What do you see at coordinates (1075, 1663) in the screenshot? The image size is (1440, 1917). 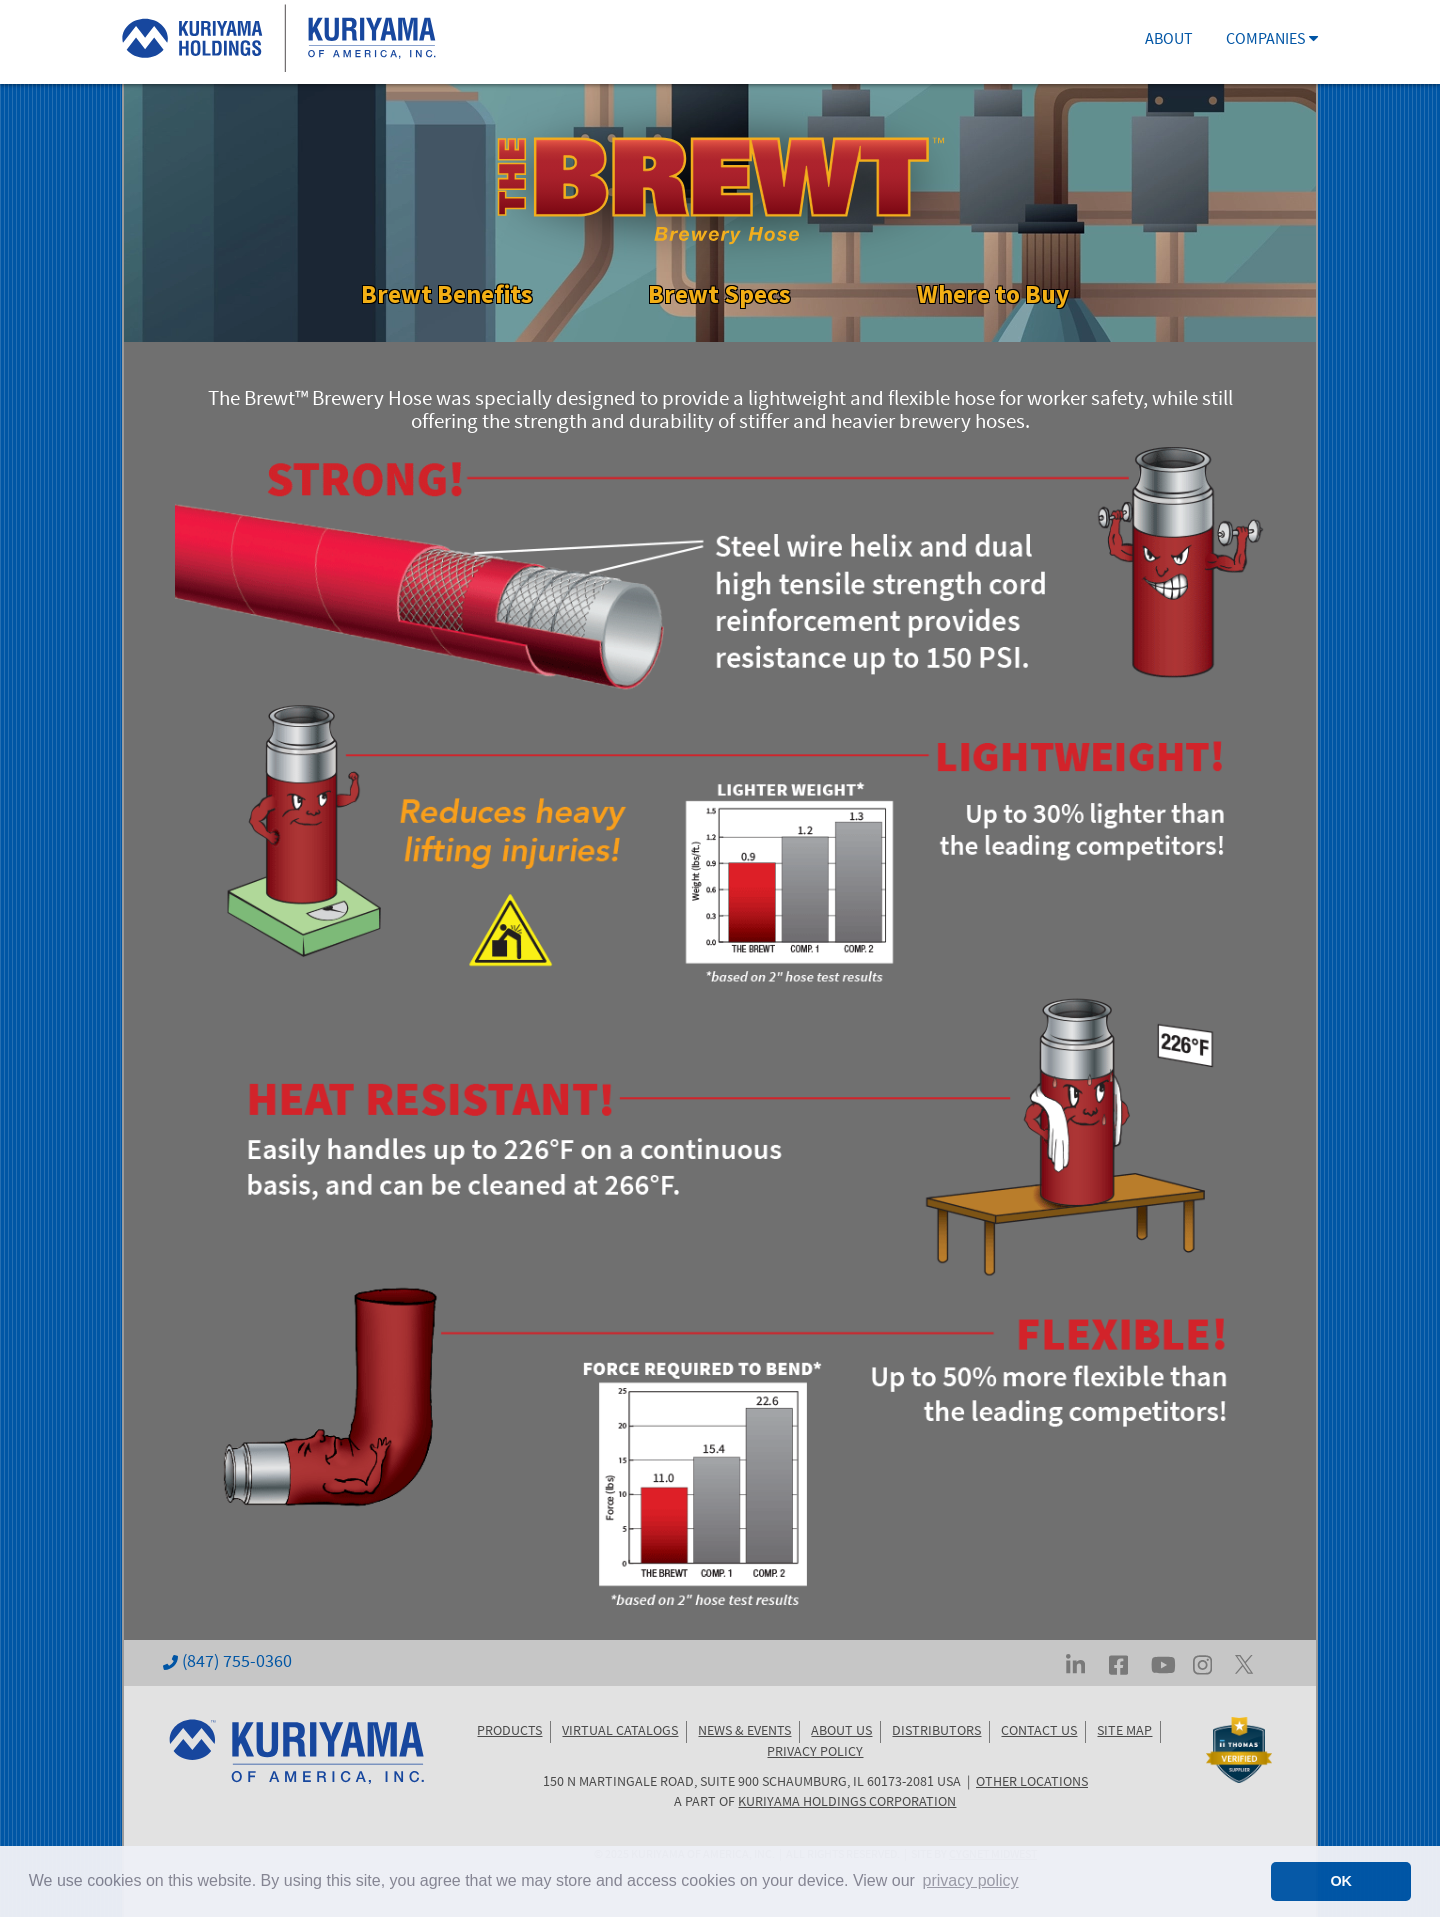 I see `[Visit Kuriyama on LinkedIn]` at bounding box center [1075, 1663].